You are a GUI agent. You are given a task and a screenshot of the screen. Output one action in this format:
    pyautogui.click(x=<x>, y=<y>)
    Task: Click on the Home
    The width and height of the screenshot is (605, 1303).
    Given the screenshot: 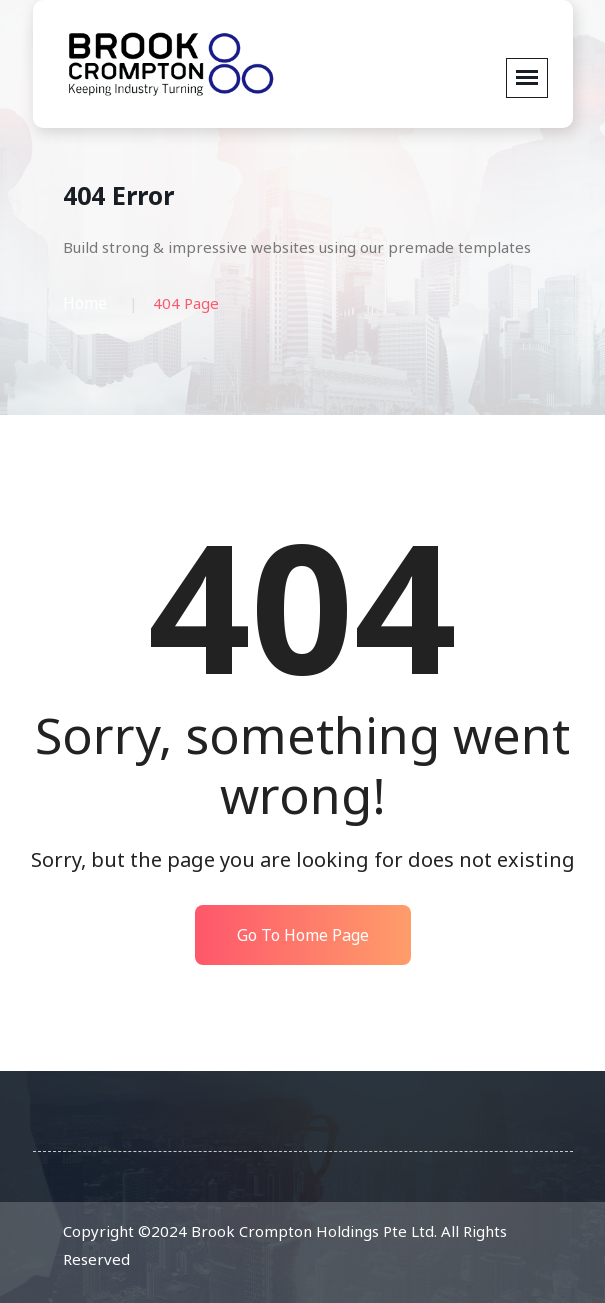 What is the action you would take?
    pyautogui.click(x=85, y=303)
    